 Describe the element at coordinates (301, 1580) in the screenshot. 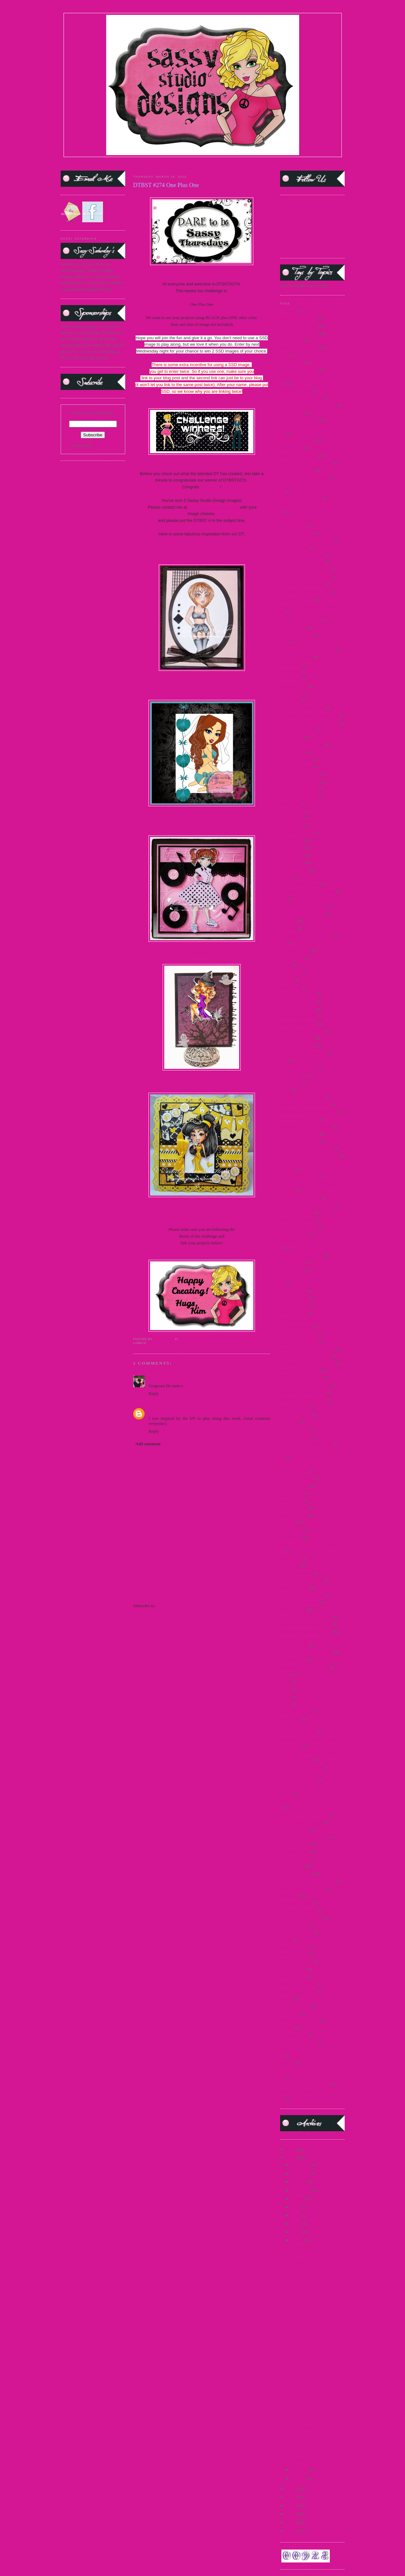

I see `Sassy Holiday Collection` at that location.